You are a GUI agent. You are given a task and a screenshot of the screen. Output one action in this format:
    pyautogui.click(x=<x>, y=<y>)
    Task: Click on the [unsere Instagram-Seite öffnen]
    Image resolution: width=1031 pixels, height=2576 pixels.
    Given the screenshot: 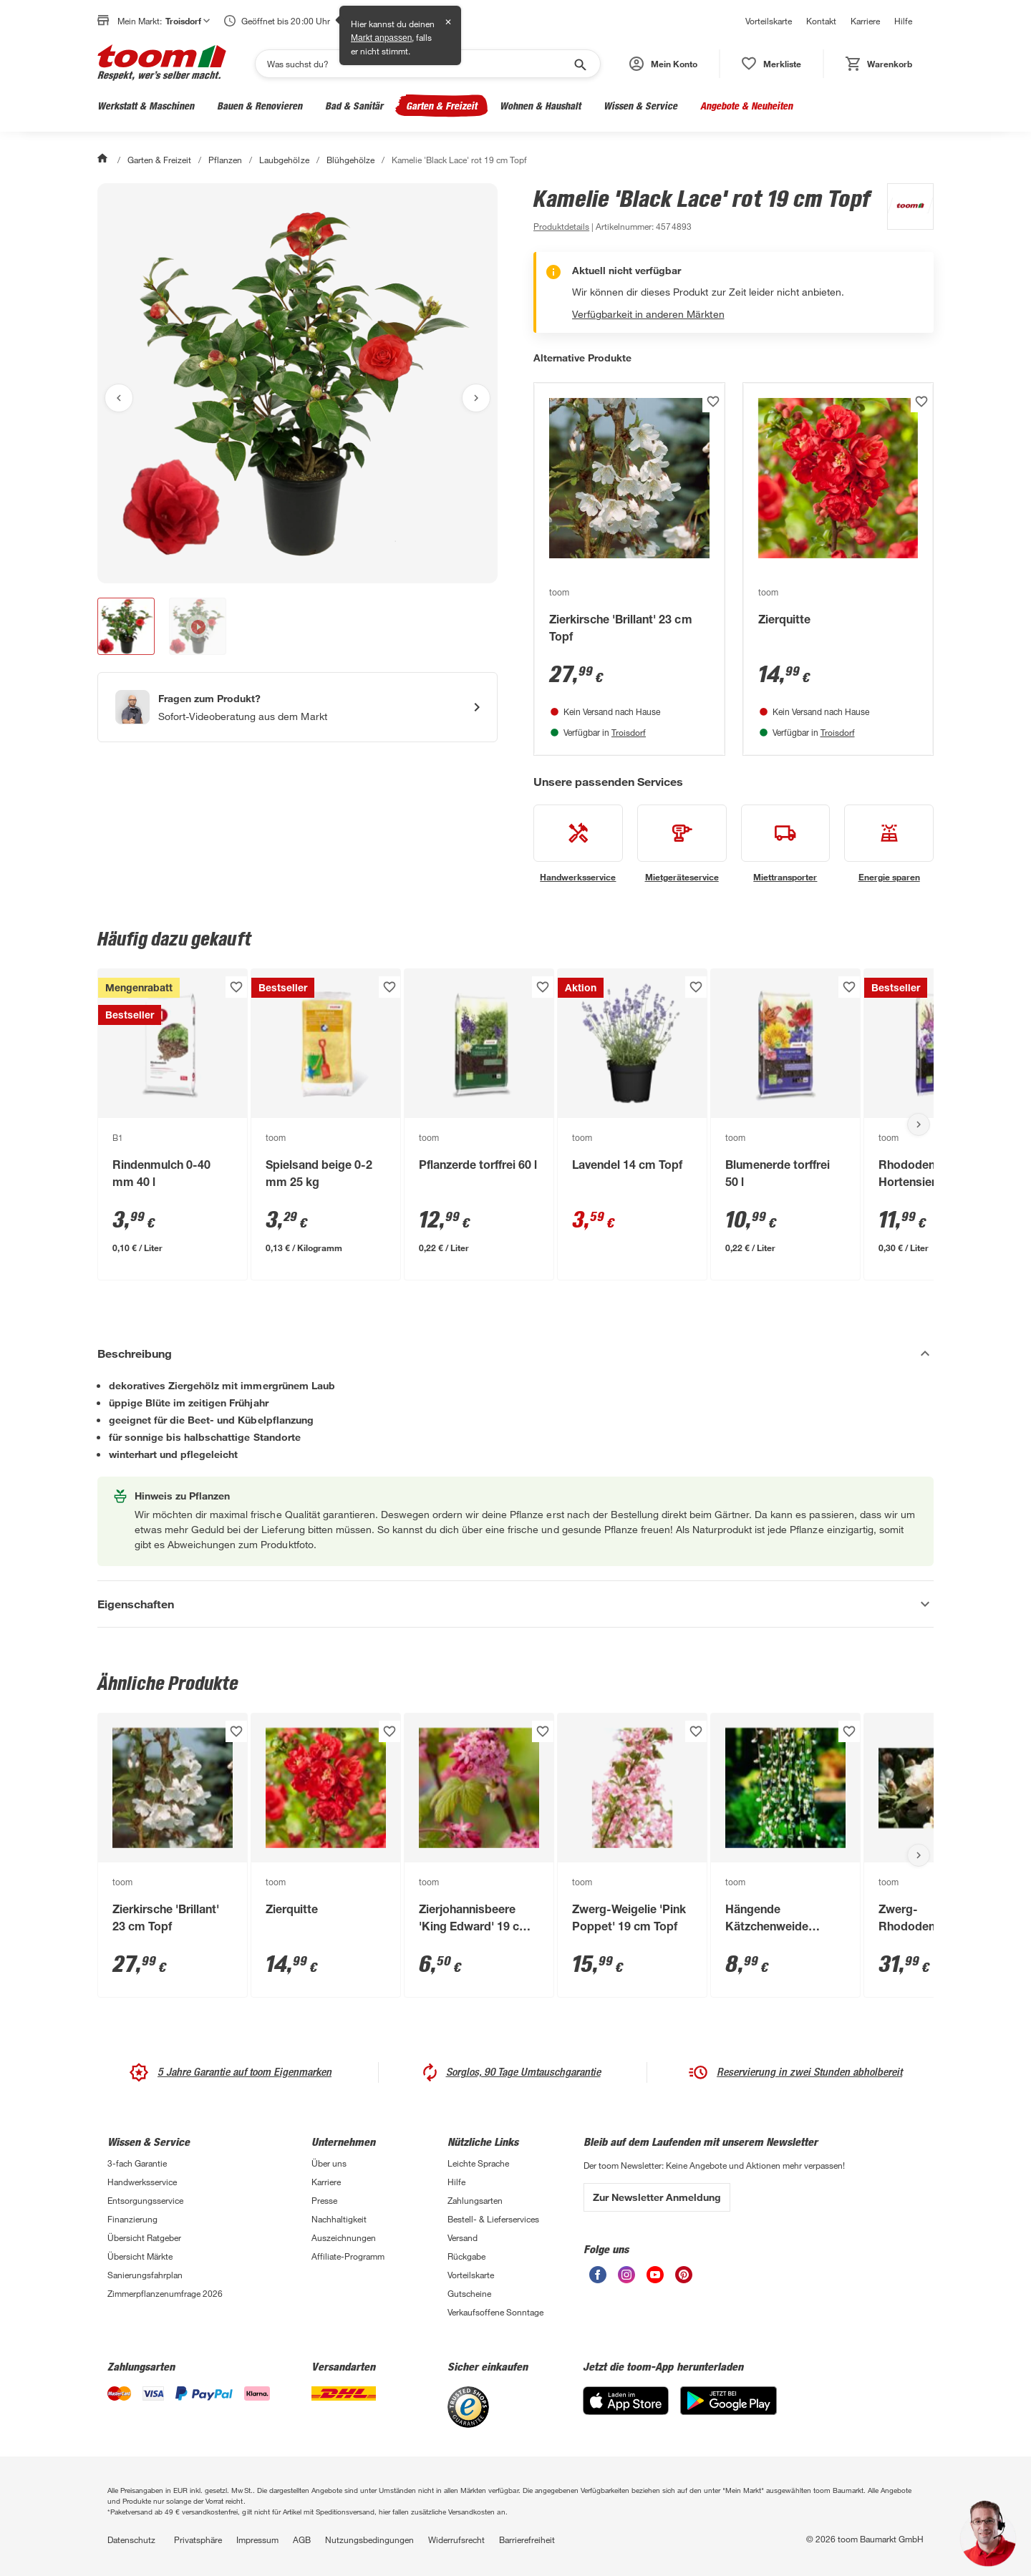 What is the action you would take?
    pyautogui.click(x=626, y=2279)
    